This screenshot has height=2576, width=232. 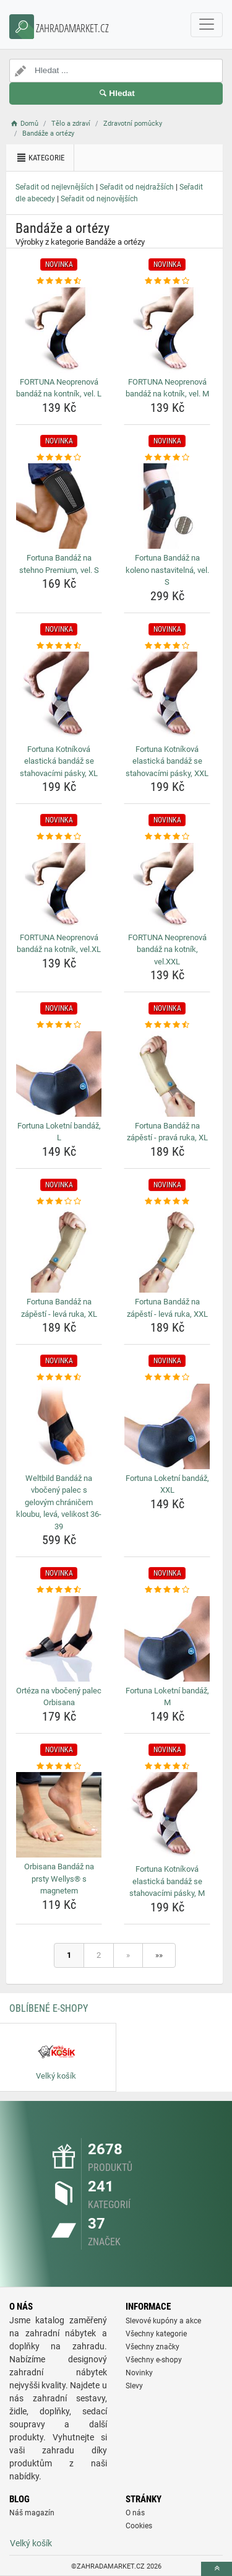 What do you see at coordinates (167, 696) in the screenshot?
I see `[fortuna-kotnikova-elasticka-bandaz-se-stahovacimi-pasky-xxl-img]` at bounding box center [167, 696].